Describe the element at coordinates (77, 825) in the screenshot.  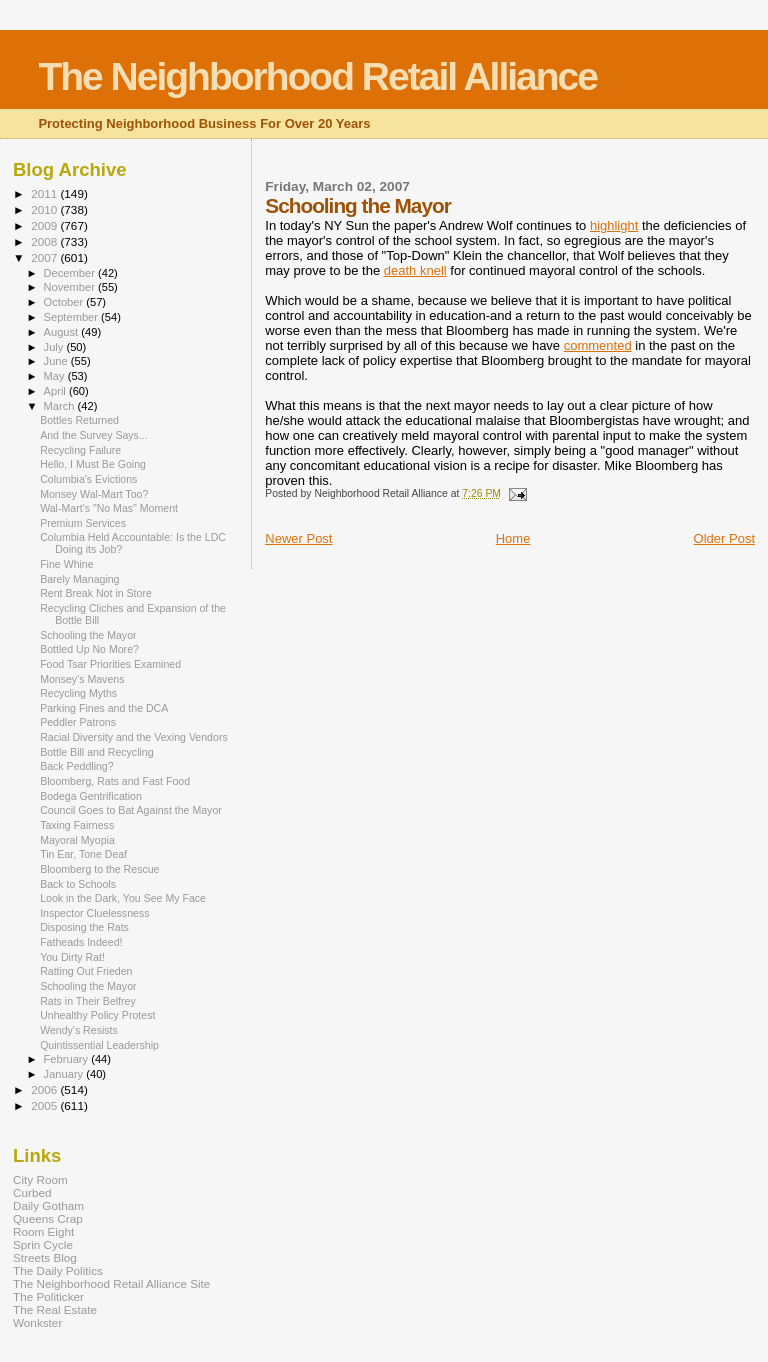
I see `Taxing Fairness` at that location.